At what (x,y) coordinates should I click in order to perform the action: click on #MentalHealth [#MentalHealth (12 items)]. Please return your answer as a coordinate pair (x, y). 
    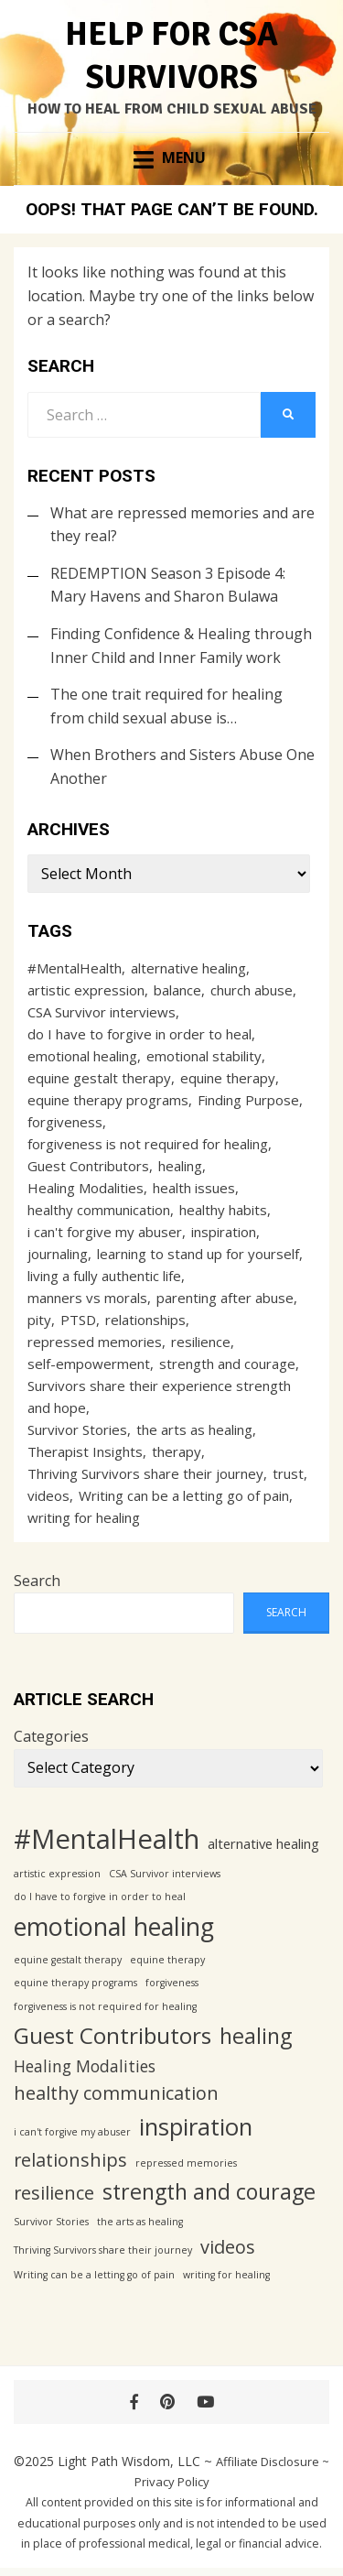
    Looking at the image, I should click on (74, 968).